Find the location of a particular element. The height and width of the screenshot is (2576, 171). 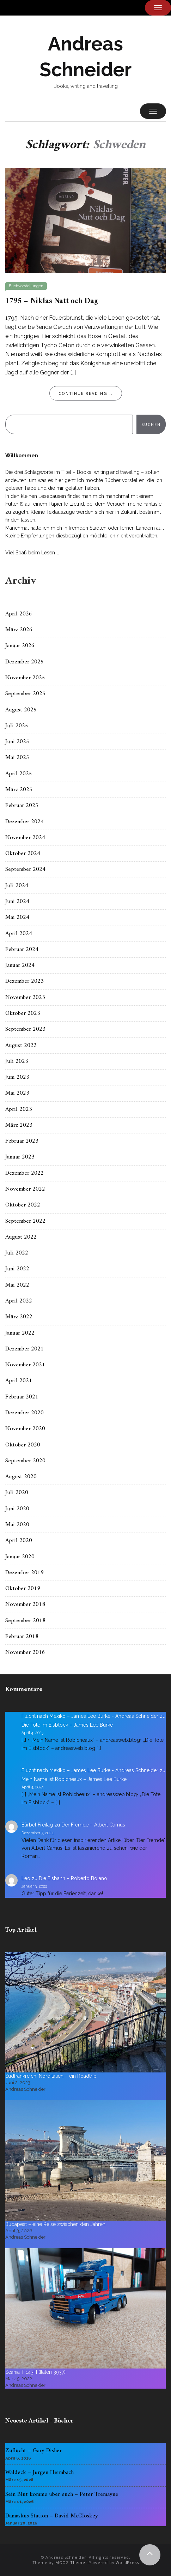

Februar 2021 is located at coordinates (21, 1397).